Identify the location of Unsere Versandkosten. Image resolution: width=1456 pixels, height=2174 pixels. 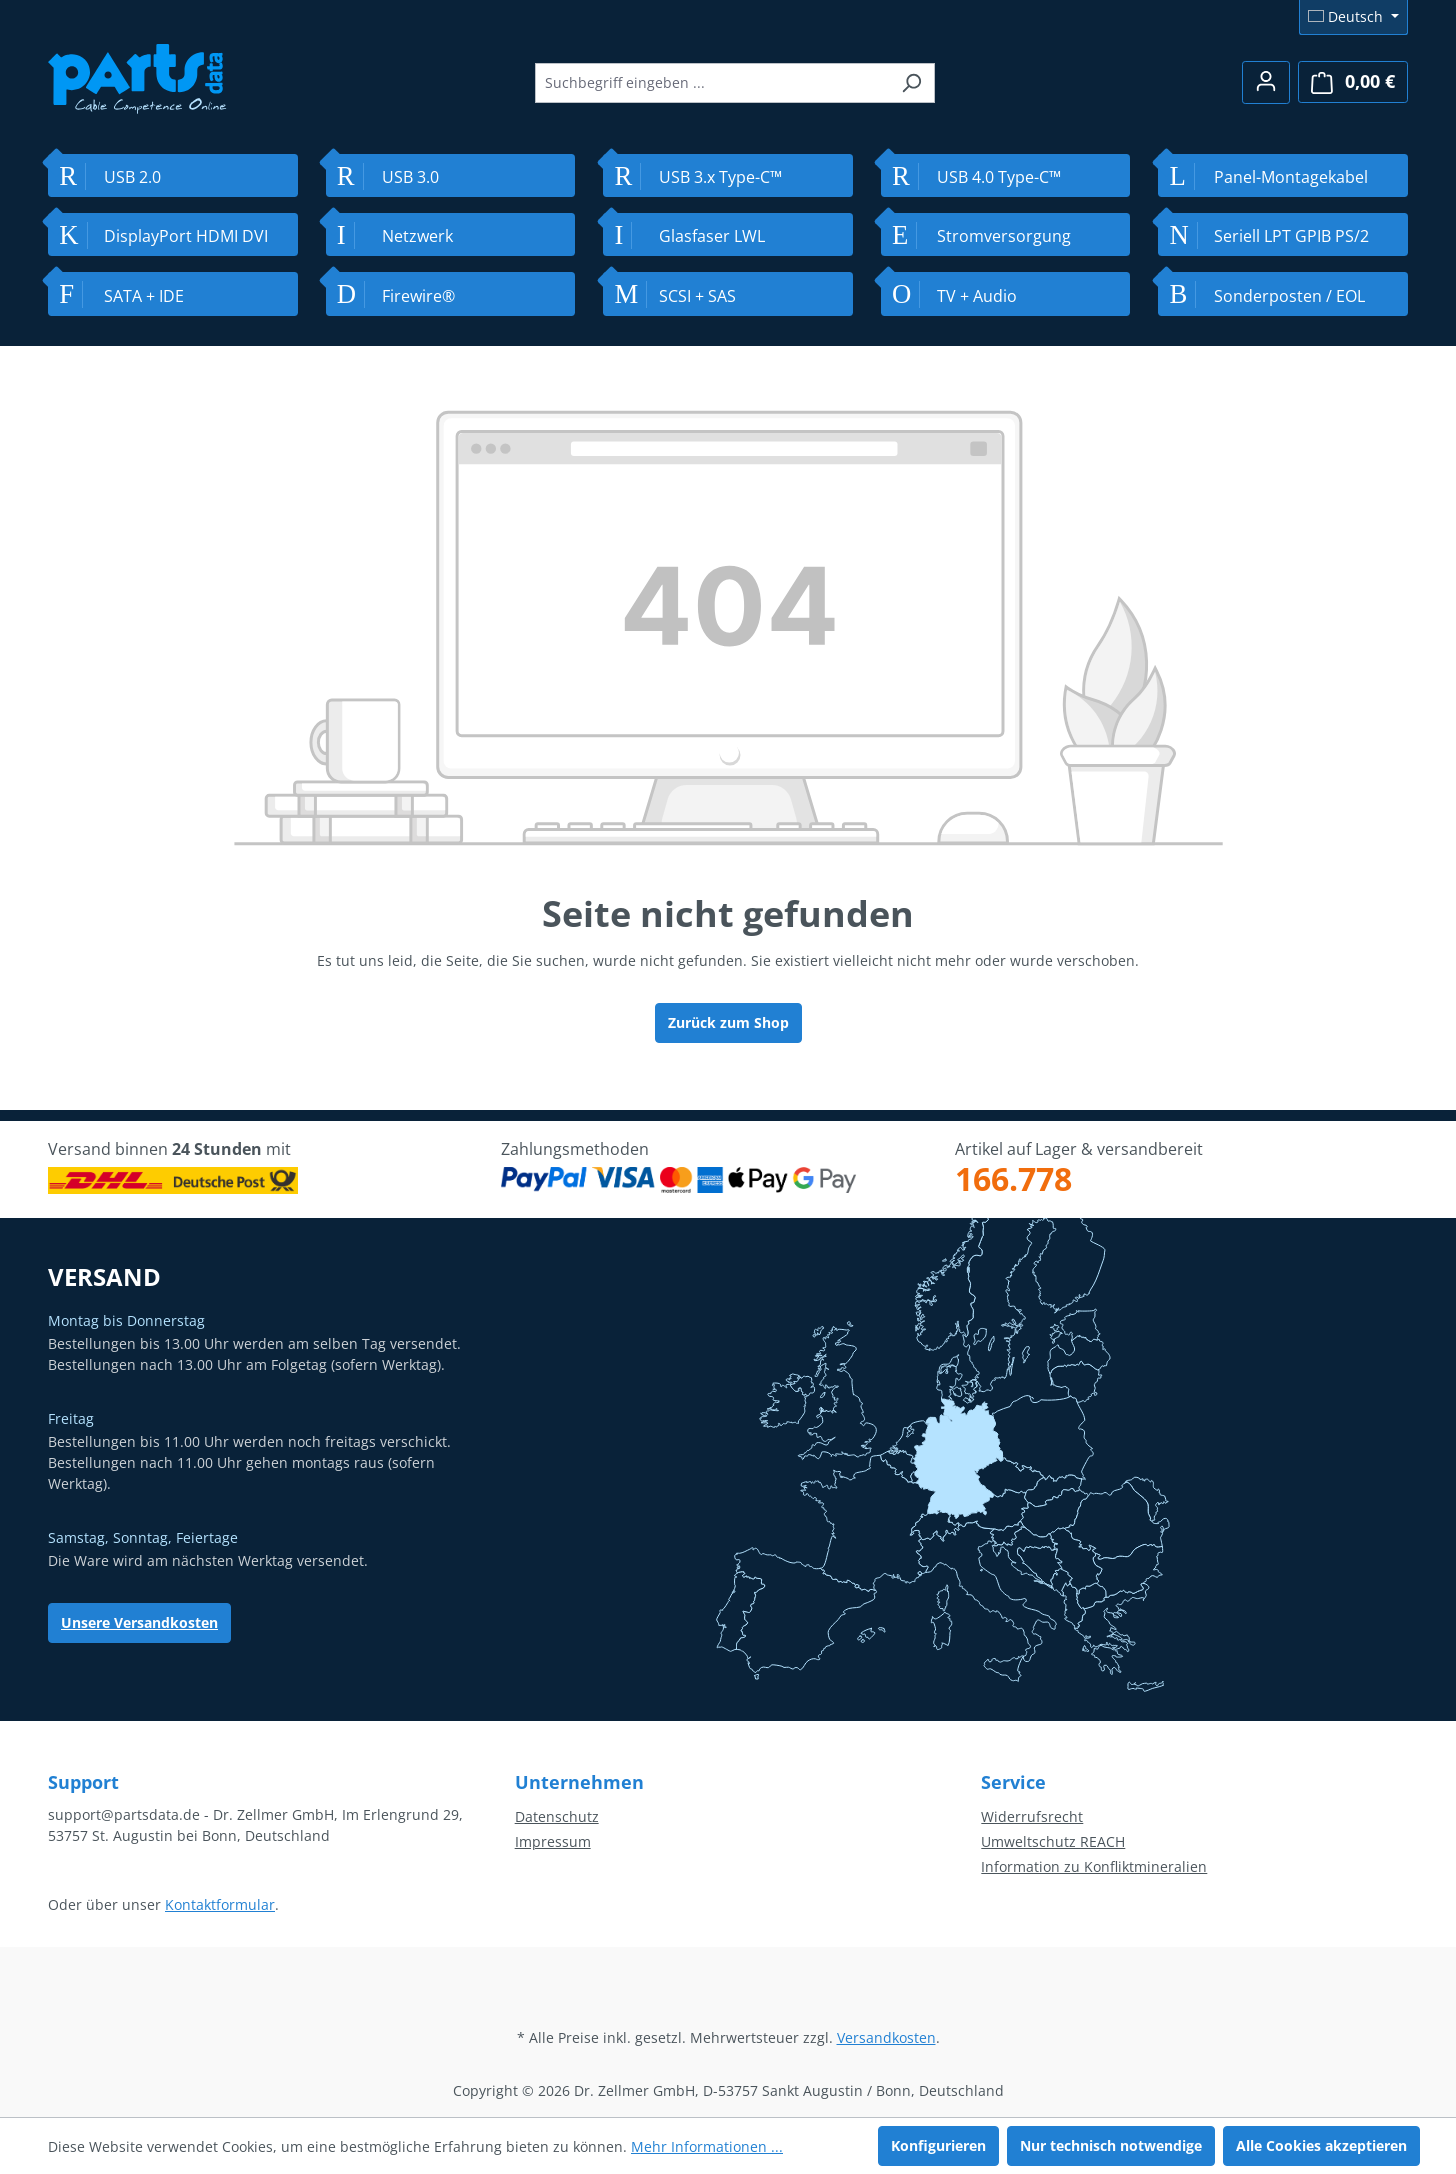
(139, 1622).